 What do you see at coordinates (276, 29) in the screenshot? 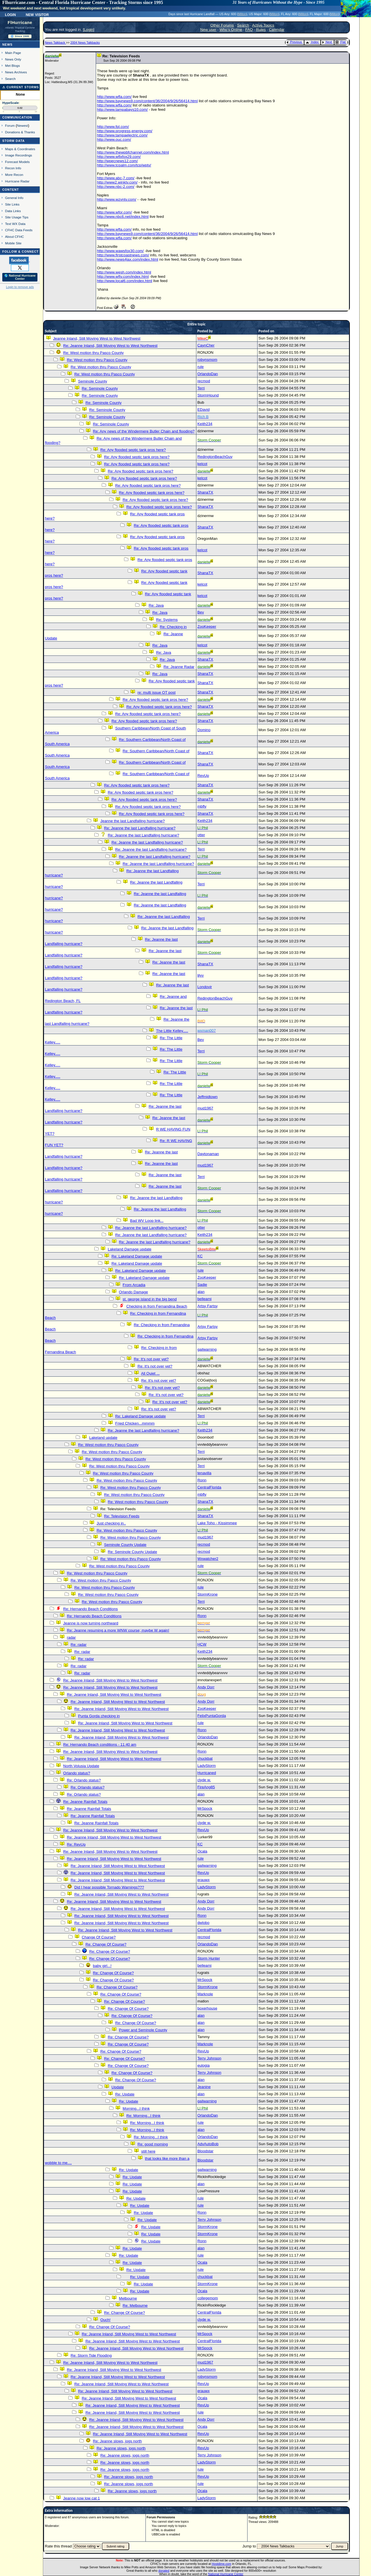
I see `Calendar` at bounding box center [276, 29].